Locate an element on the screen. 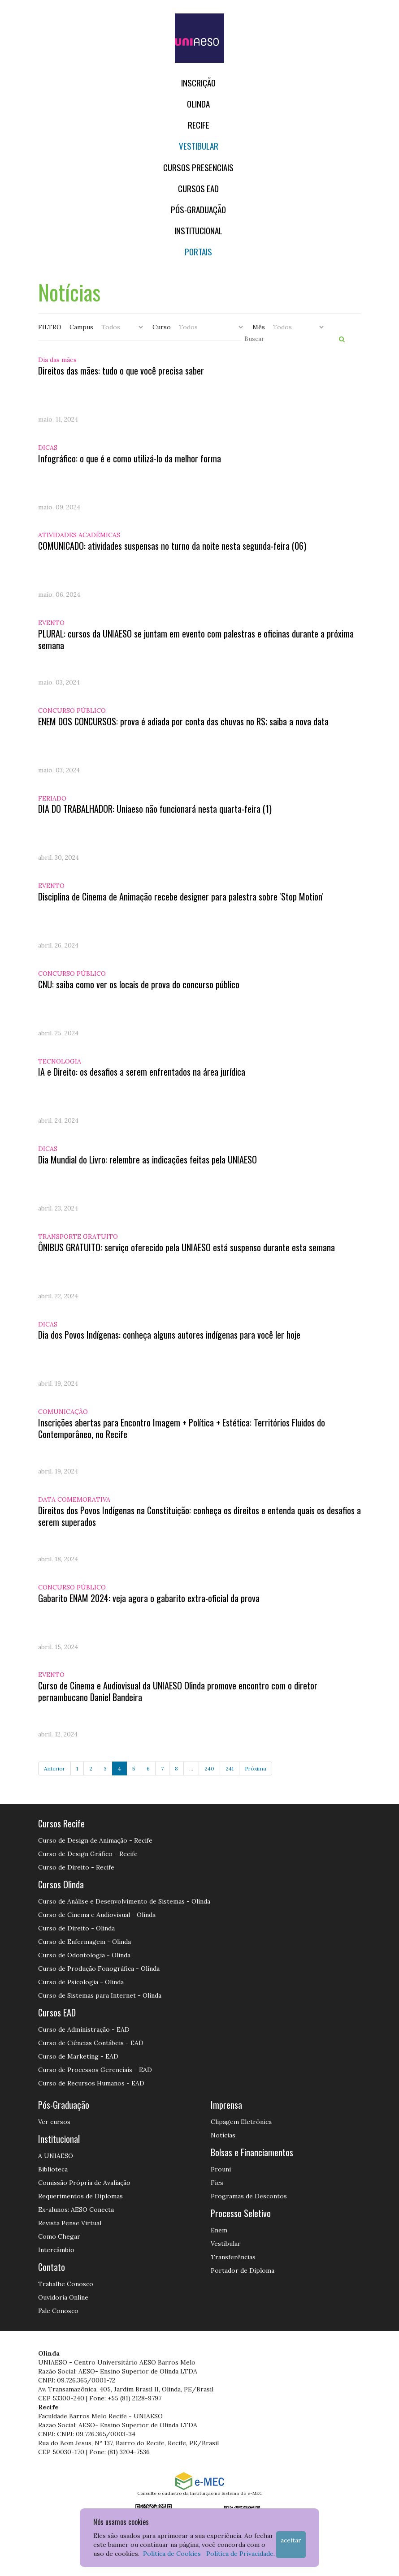  Clipagem Eletrônica is located at coordinates (241, 2122).